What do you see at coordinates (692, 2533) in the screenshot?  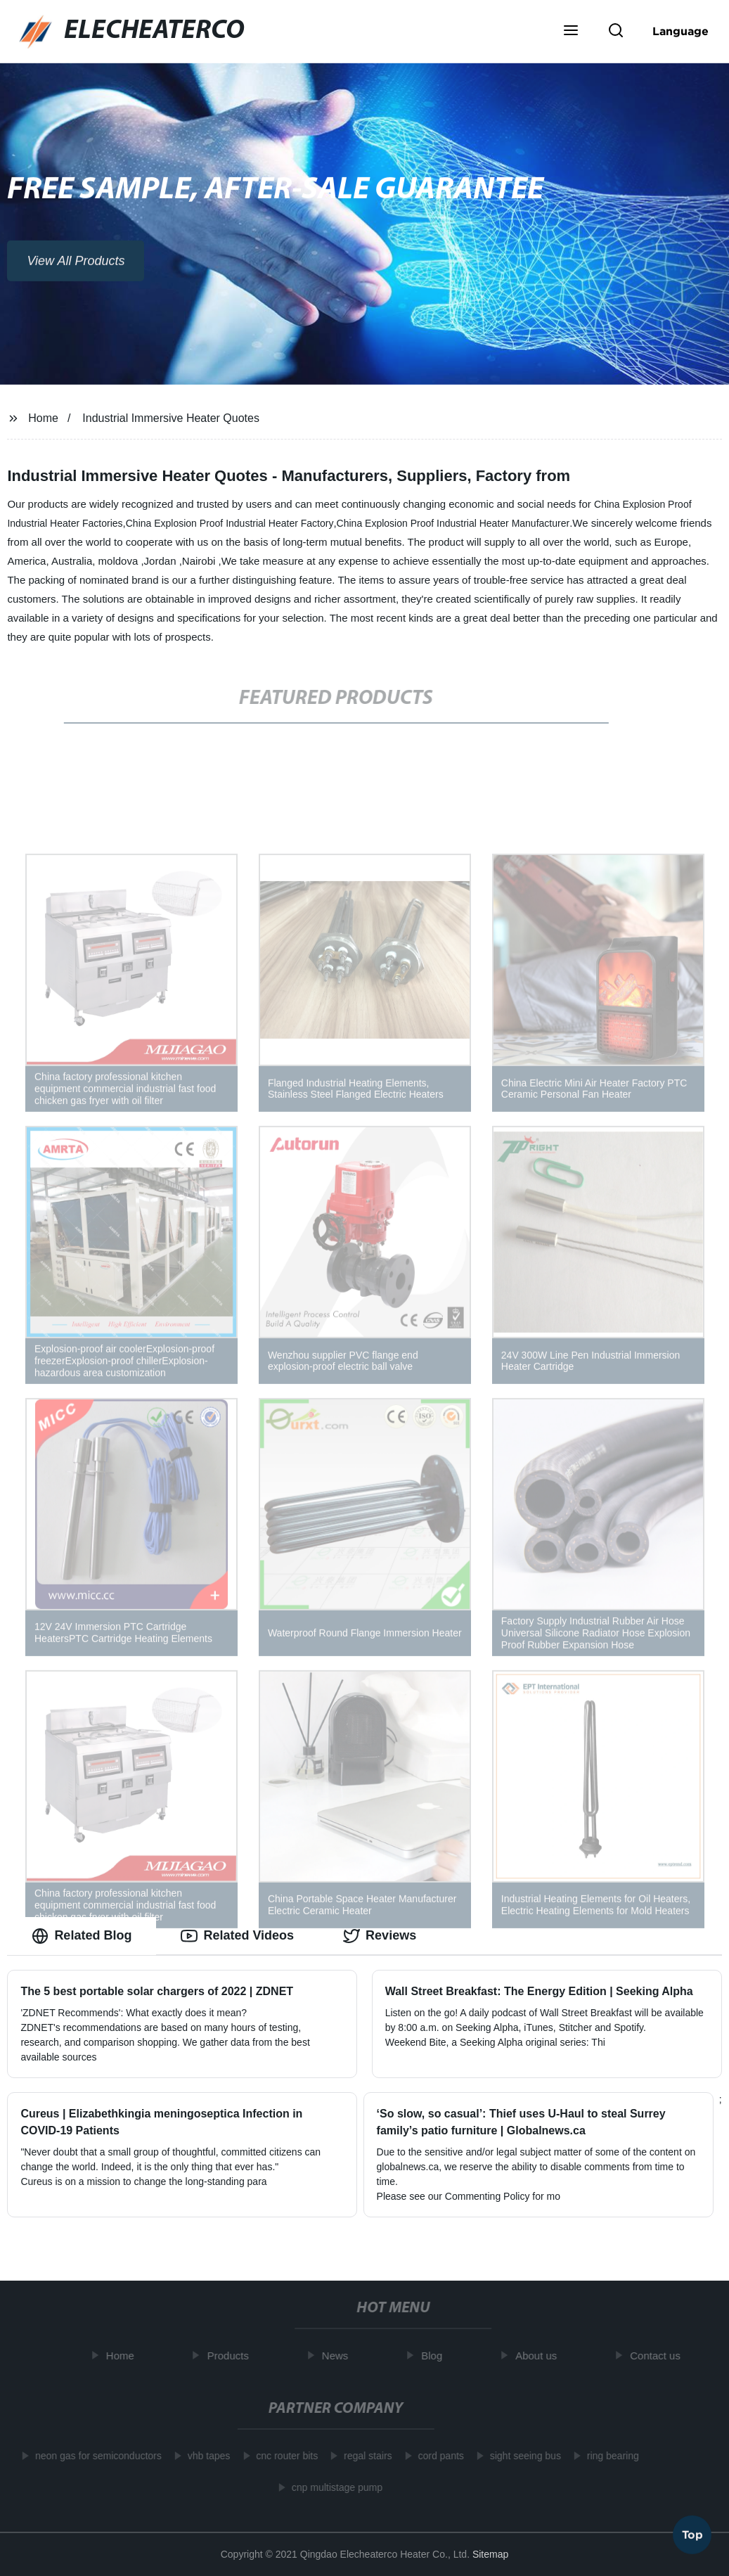 I see `Top` at bounding box center [692, 2533].